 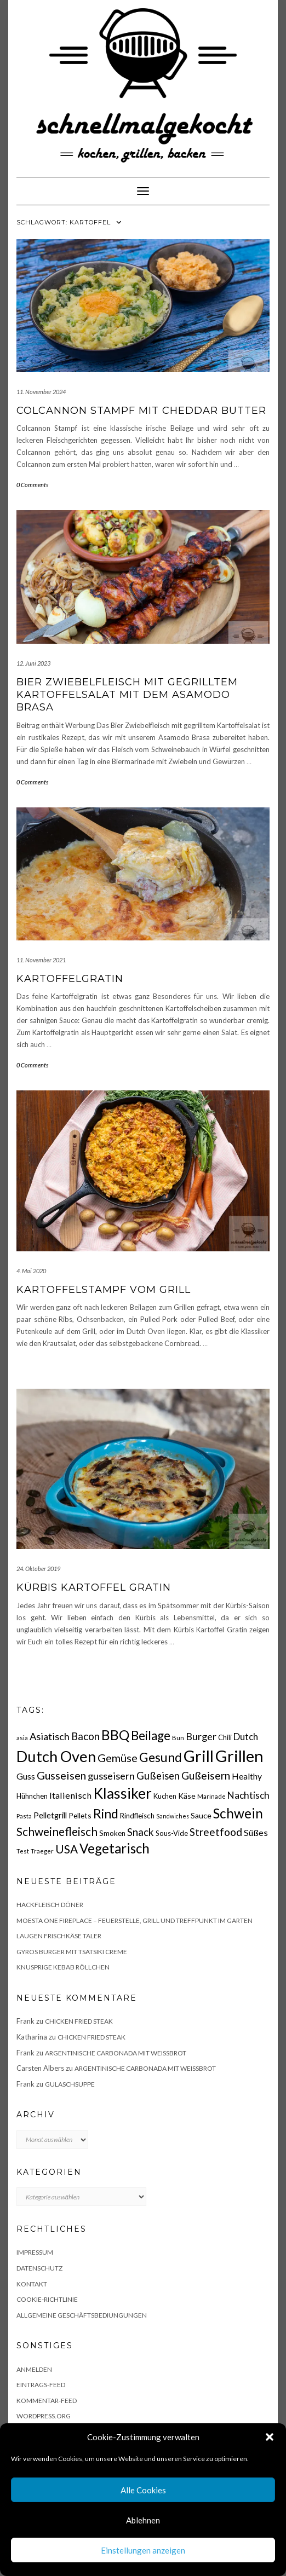 I want to click on [button], so click(x=269, y=2436).